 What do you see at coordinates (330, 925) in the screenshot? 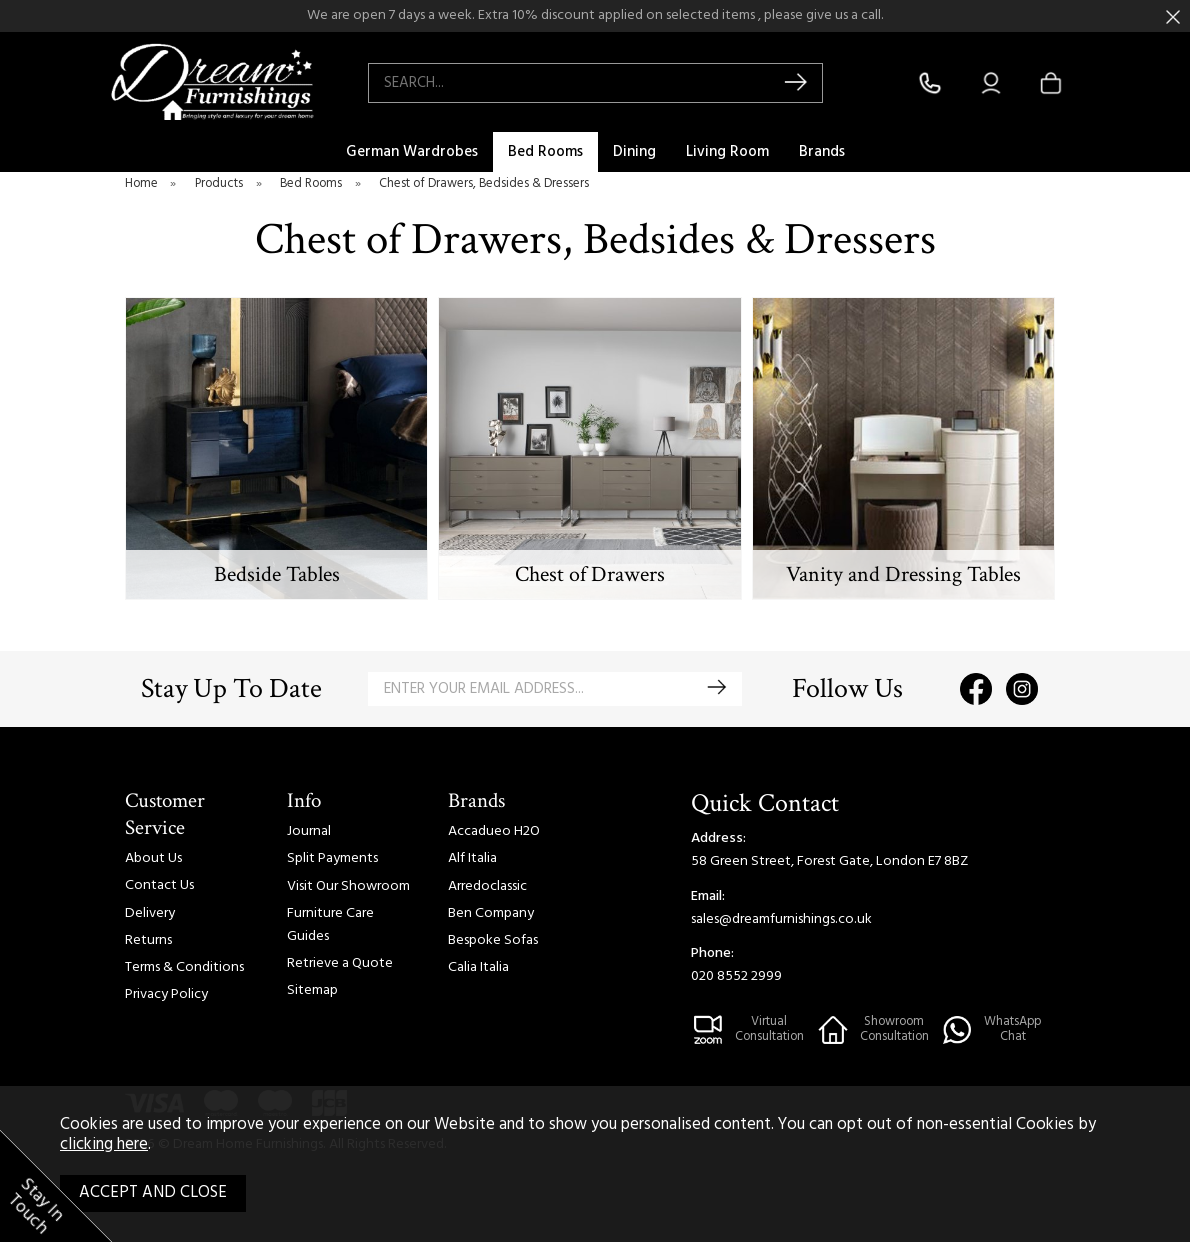
I see `Furniture Care Guides` at bounding box center [330, 925].